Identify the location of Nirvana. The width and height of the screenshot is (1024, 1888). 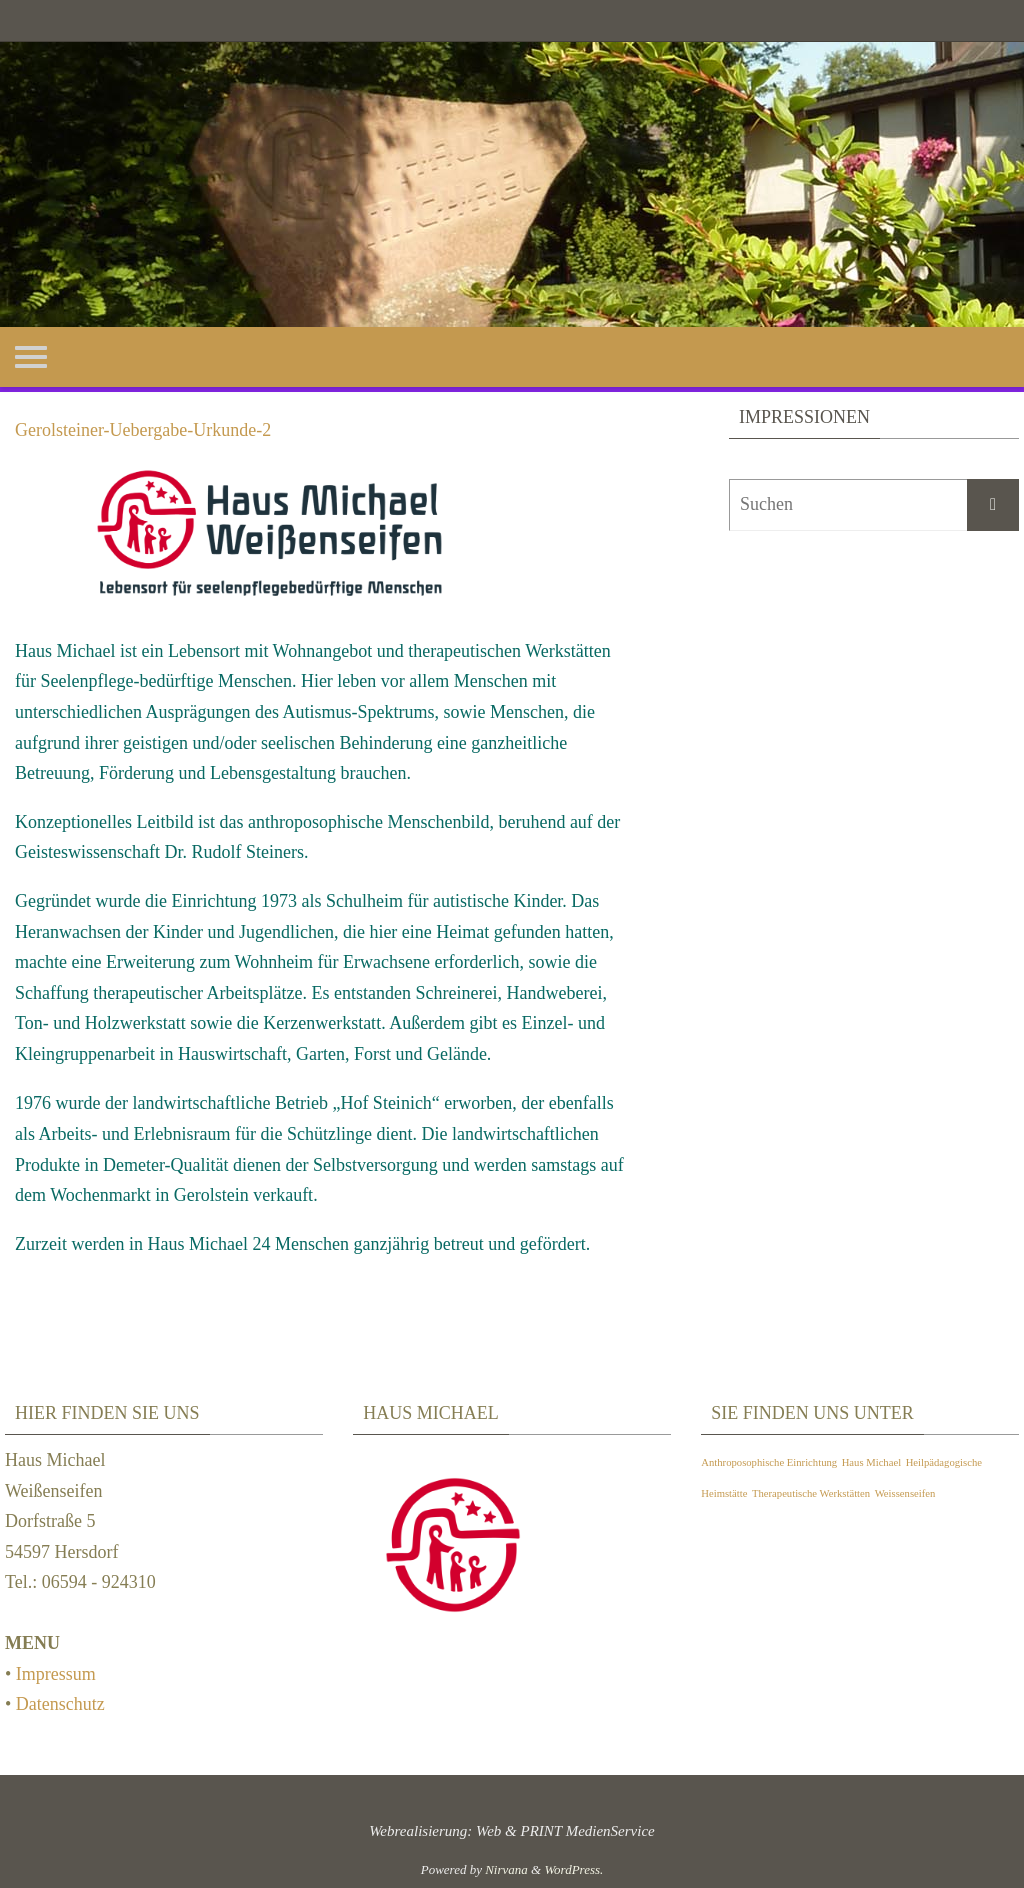
(506, 1869).